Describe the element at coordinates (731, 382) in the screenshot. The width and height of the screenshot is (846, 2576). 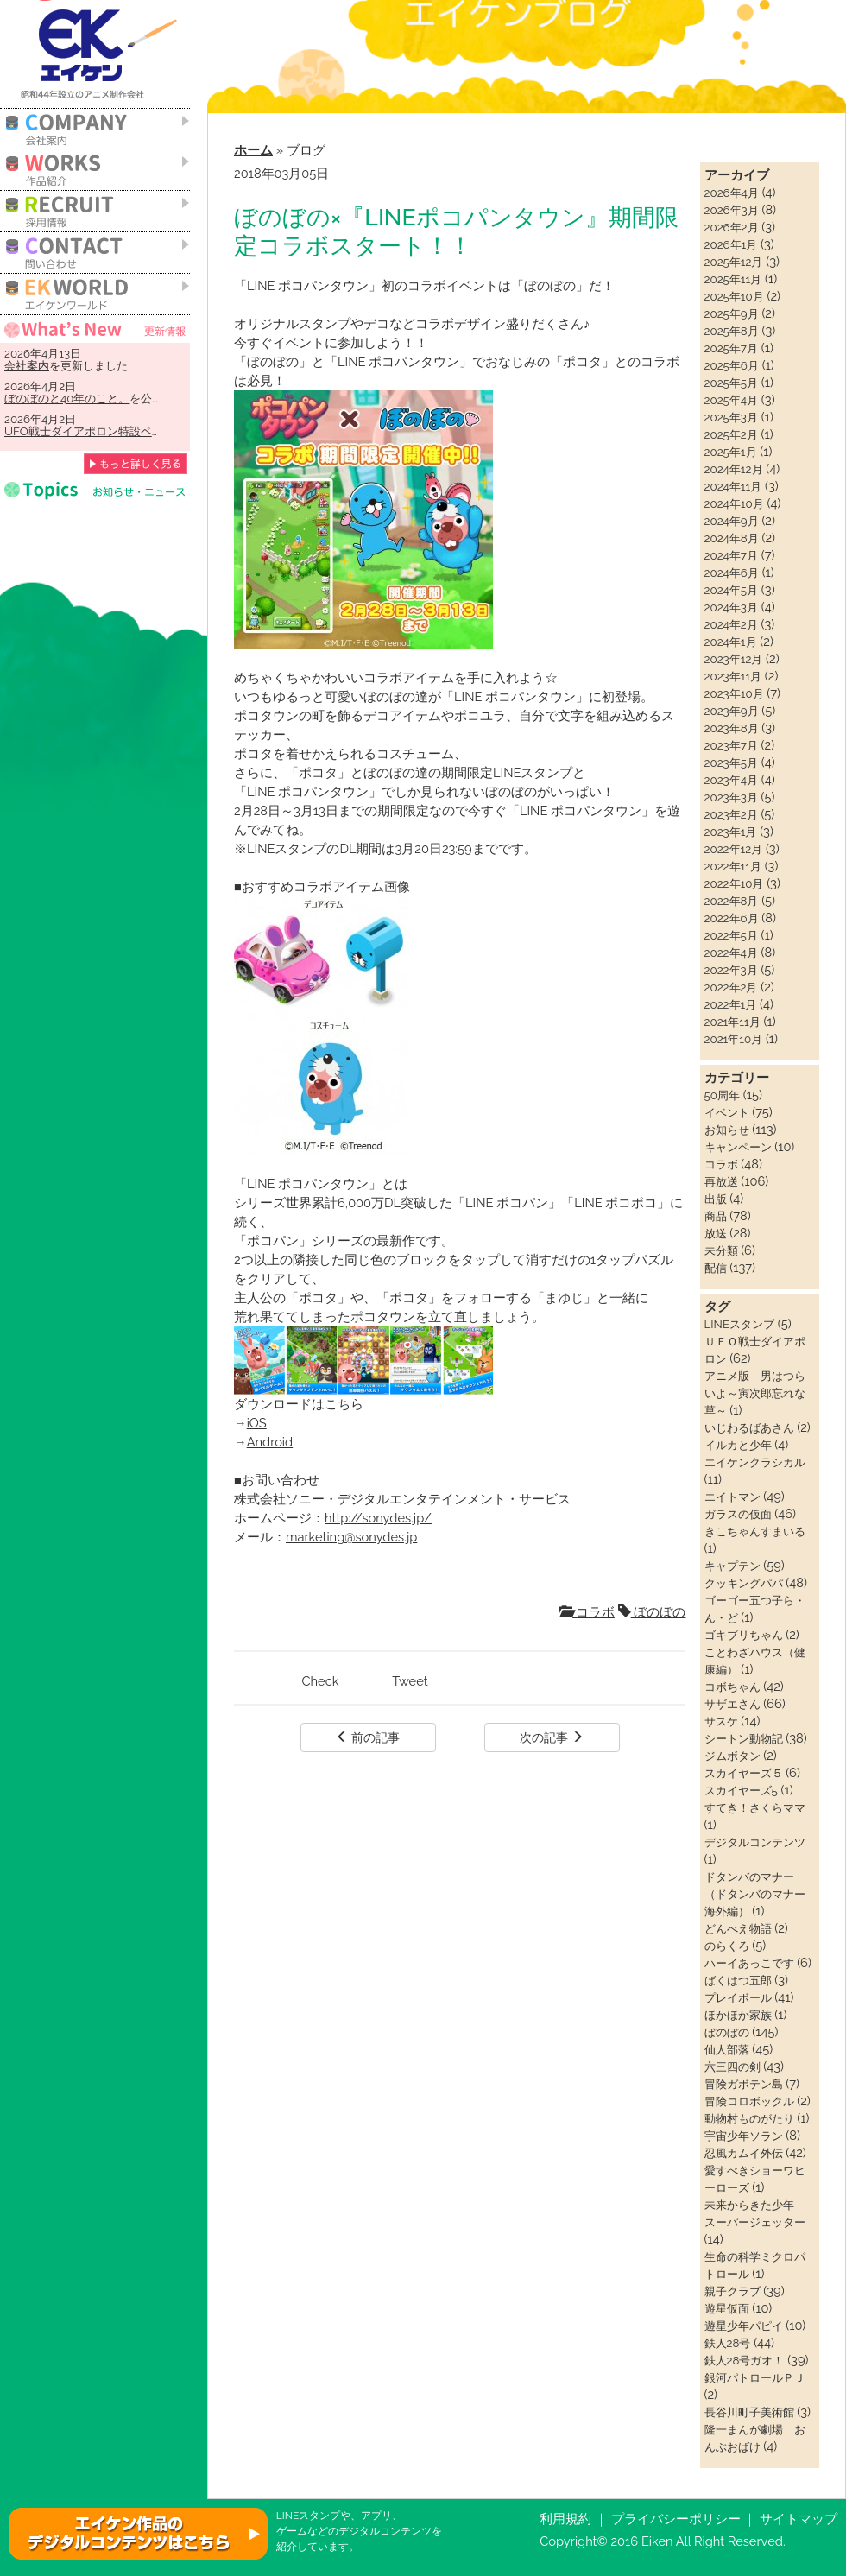
I see `2025年5月` at that location.